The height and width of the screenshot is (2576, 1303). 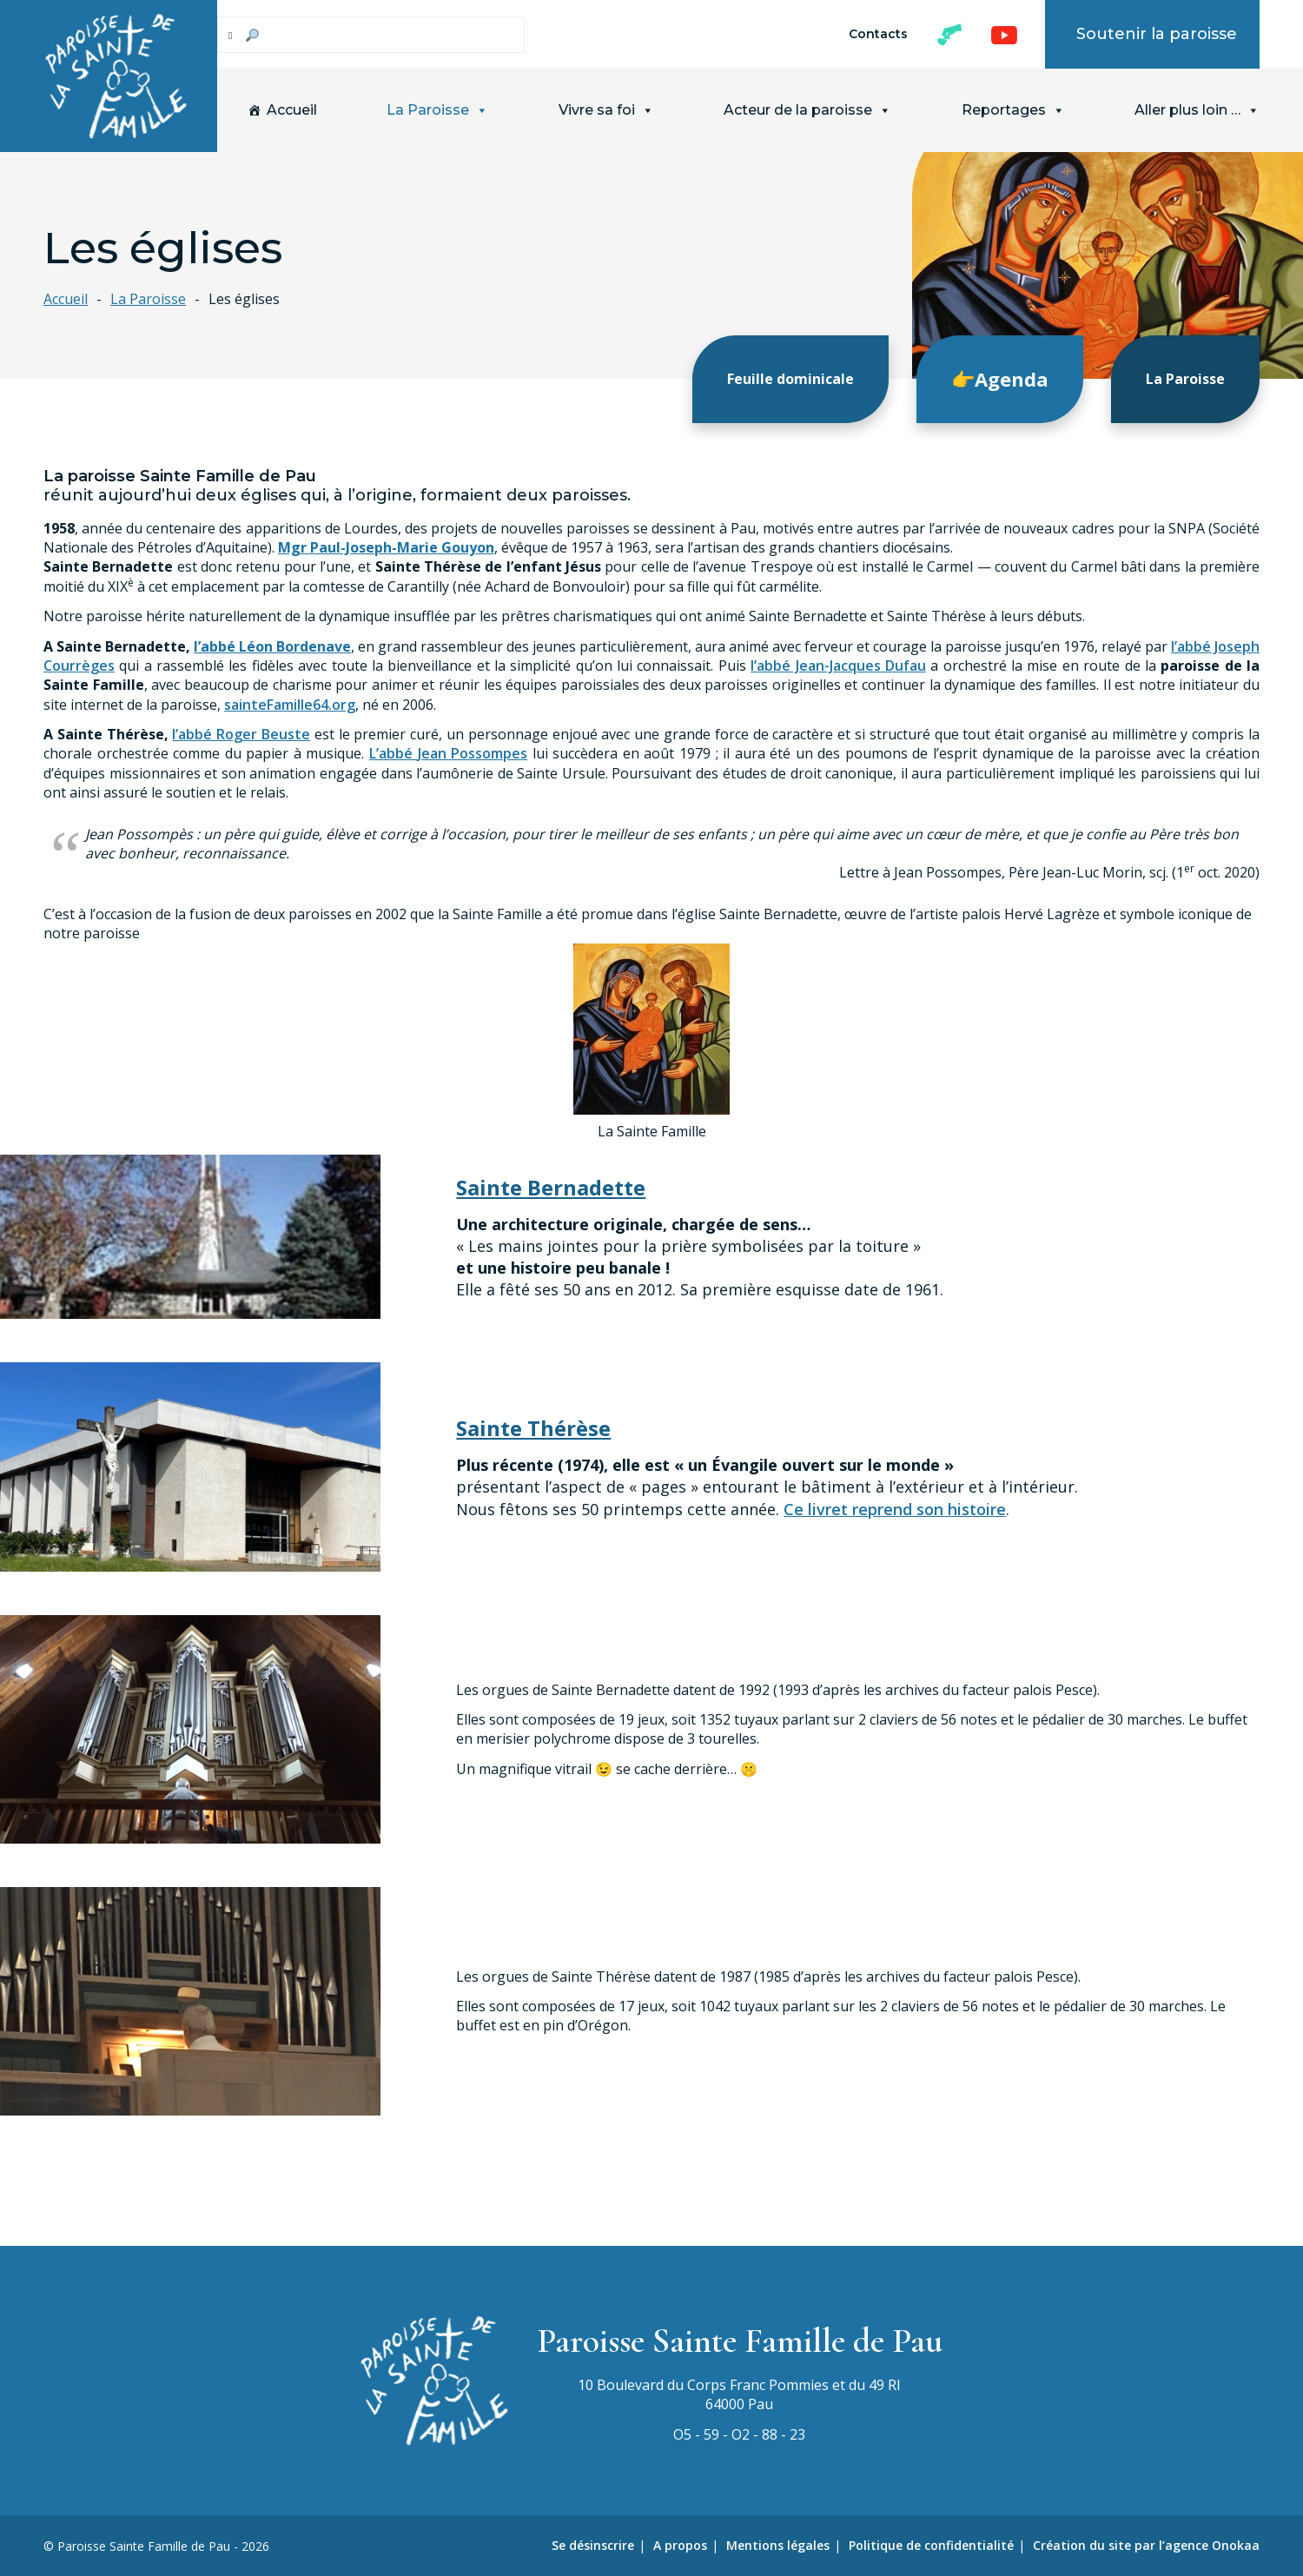 I want to click on Accueil, so click(x=292, y=110).